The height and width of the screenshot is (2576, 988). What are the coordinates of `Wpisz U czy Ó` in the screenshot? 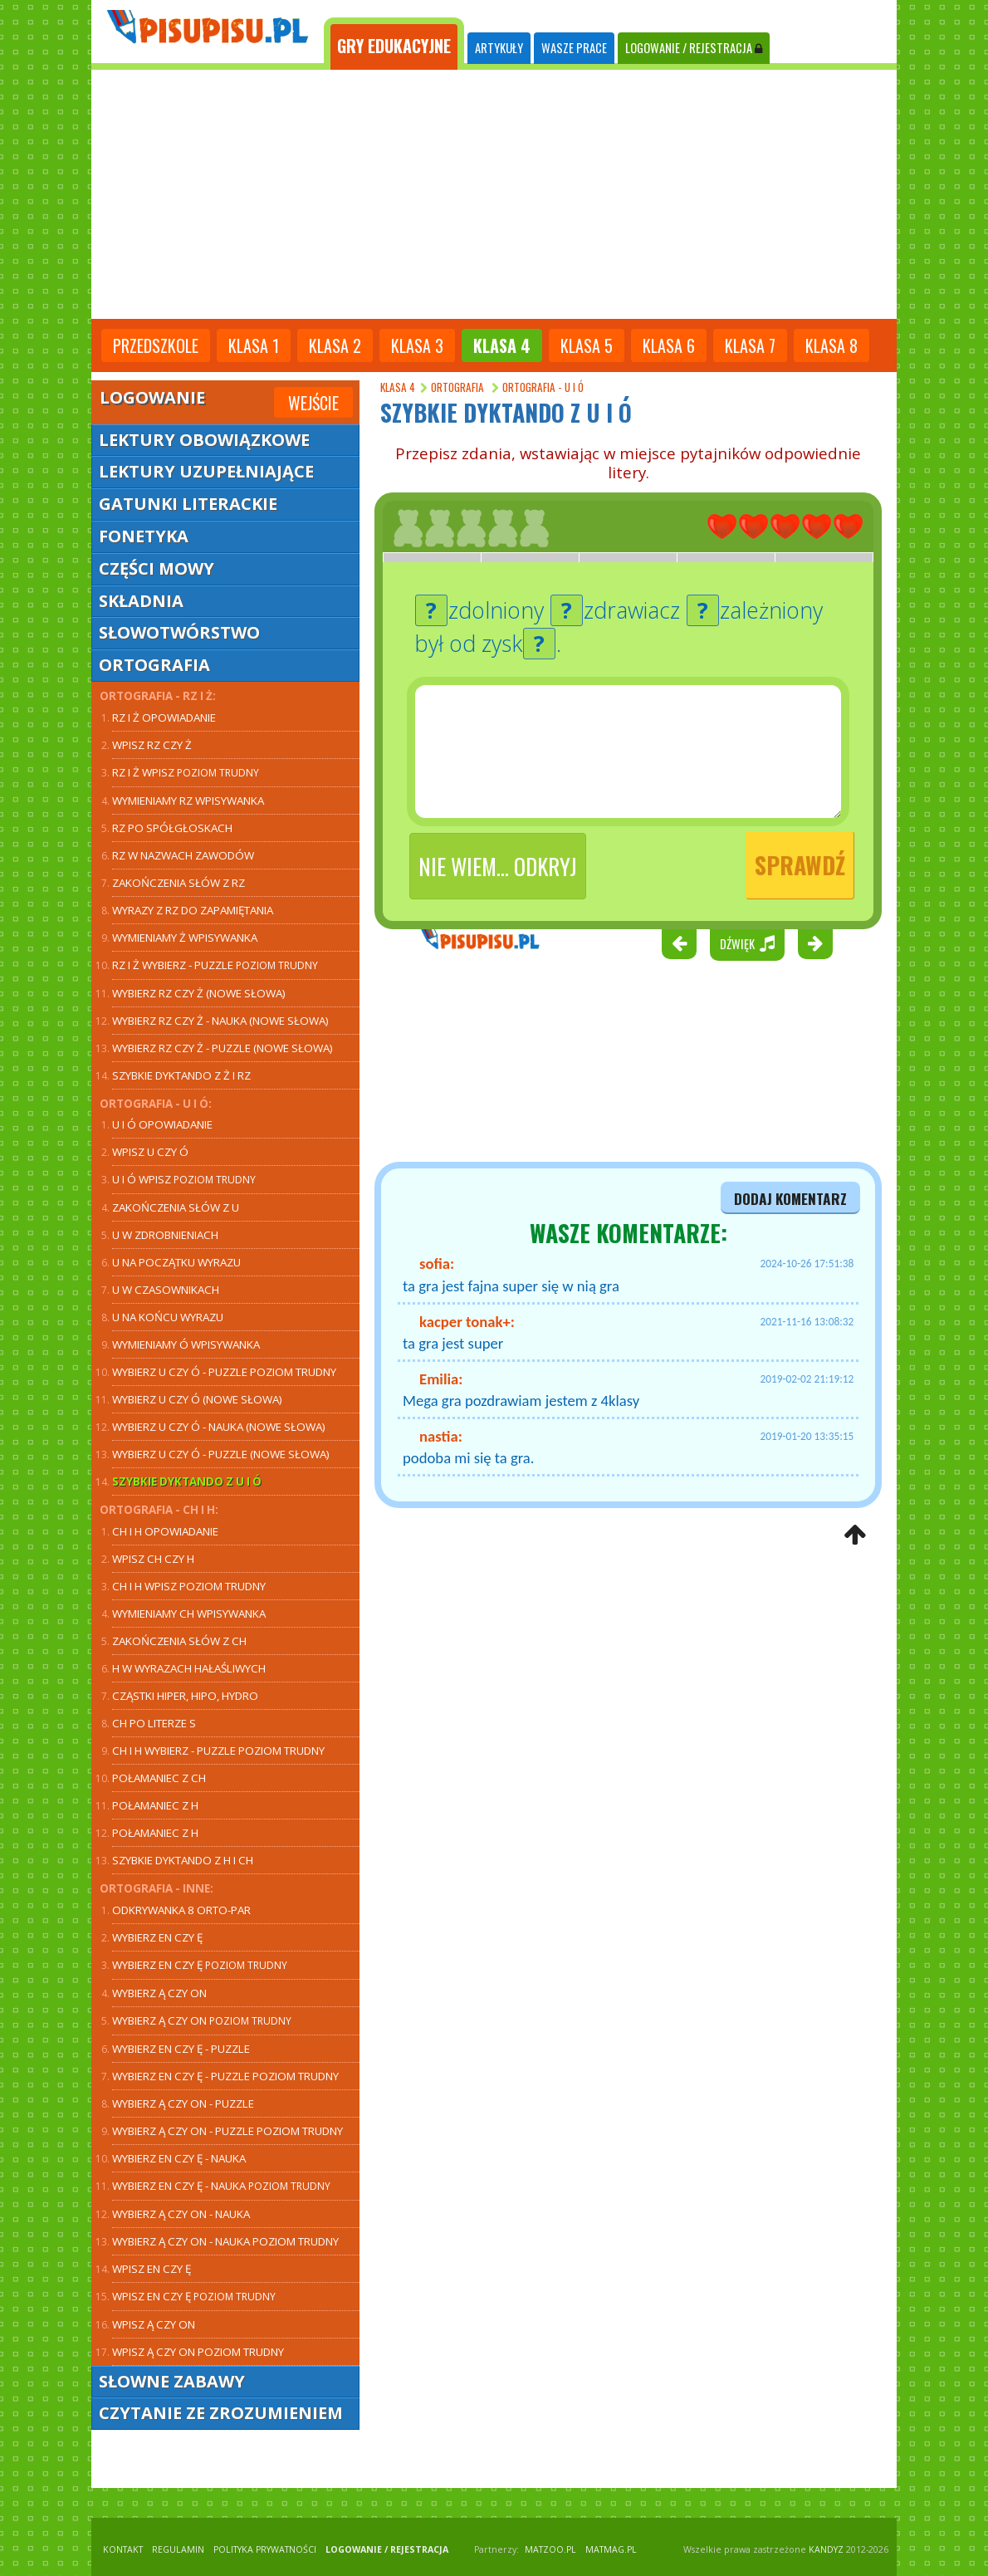 It's located at (150, 1151).